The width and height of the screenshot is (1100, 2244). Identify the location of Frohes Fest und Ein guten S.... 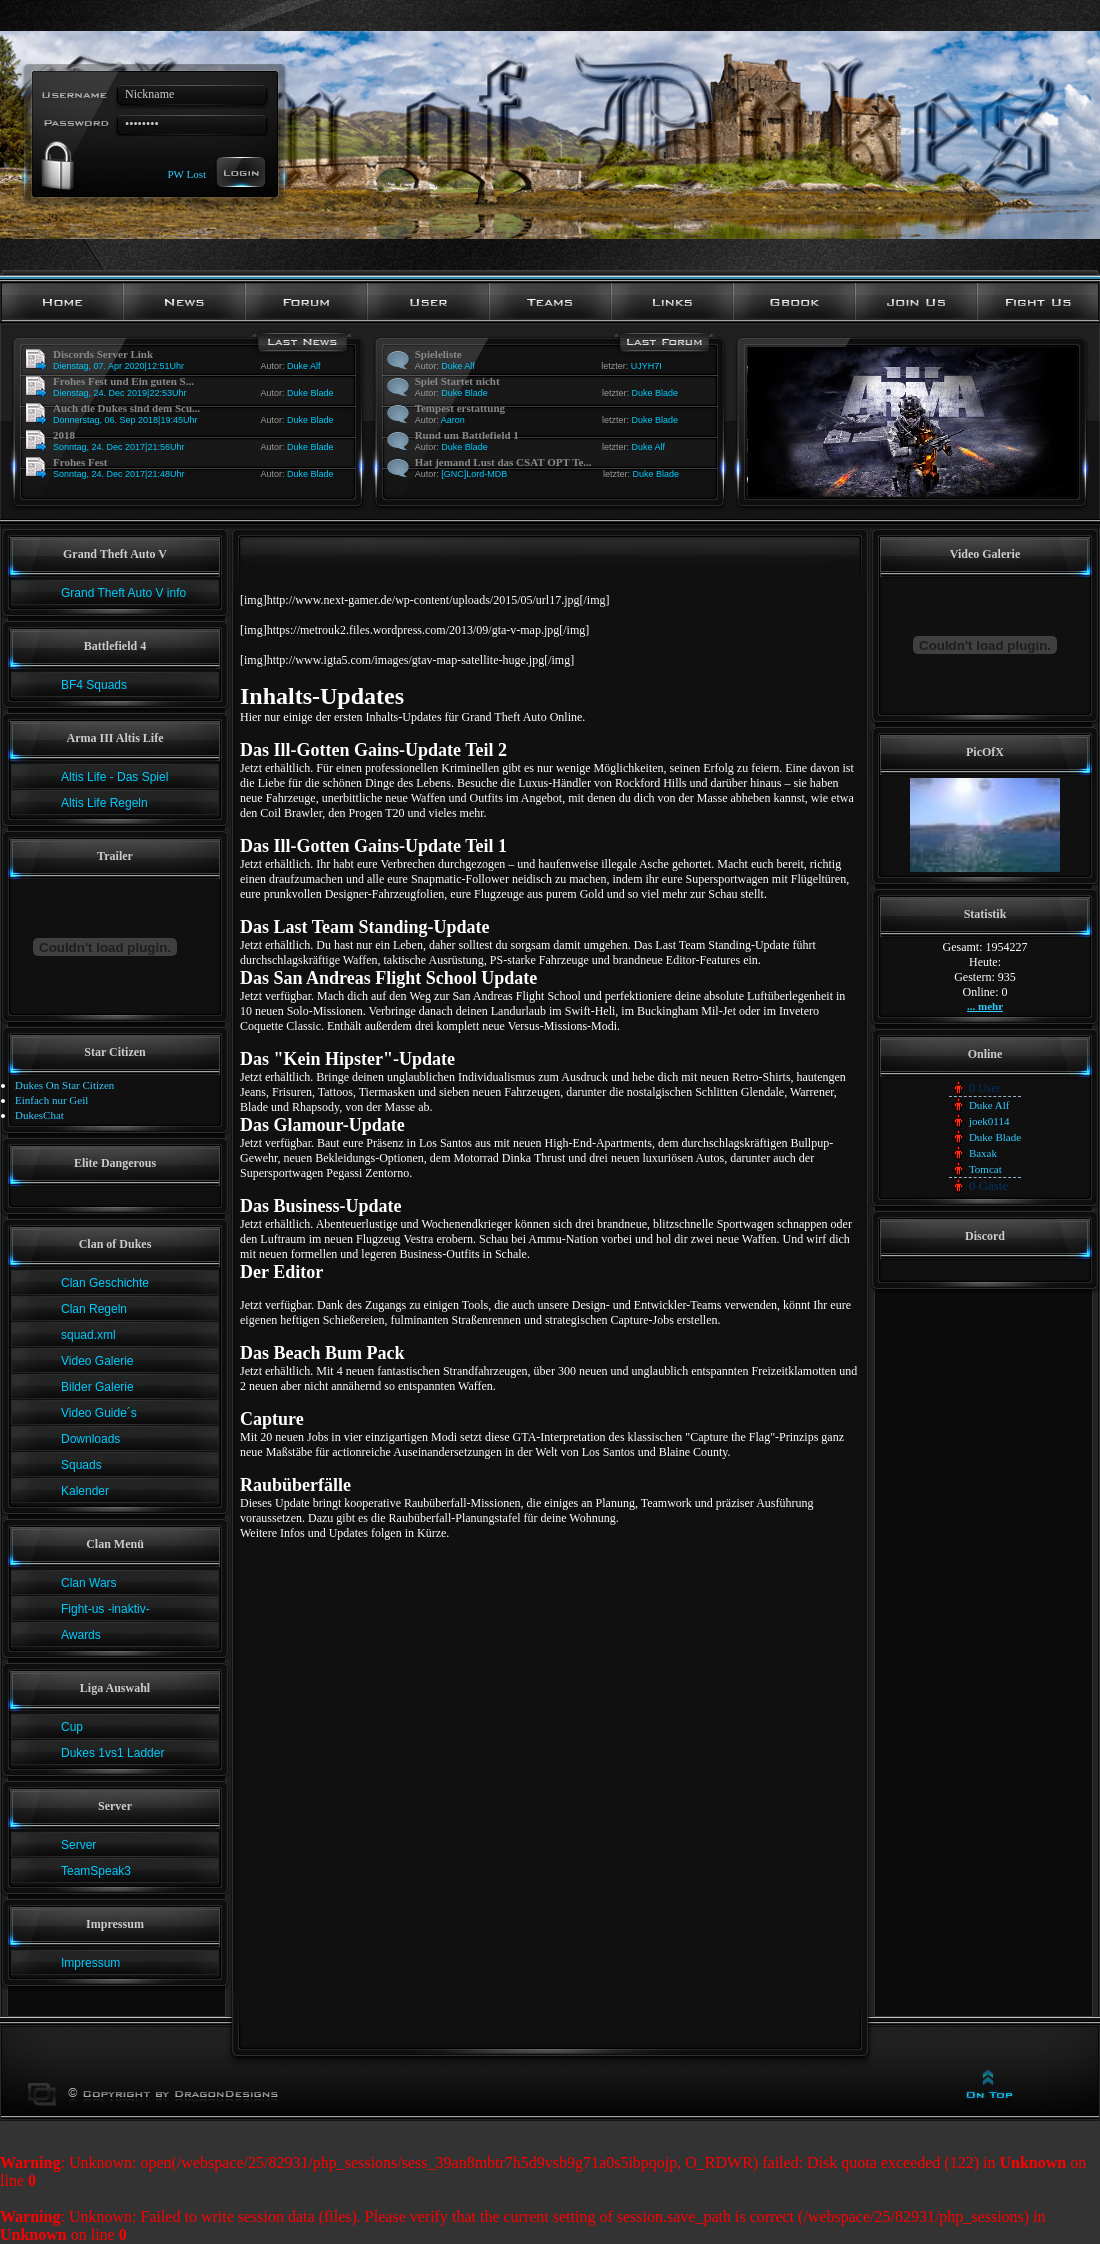
(123, 381).